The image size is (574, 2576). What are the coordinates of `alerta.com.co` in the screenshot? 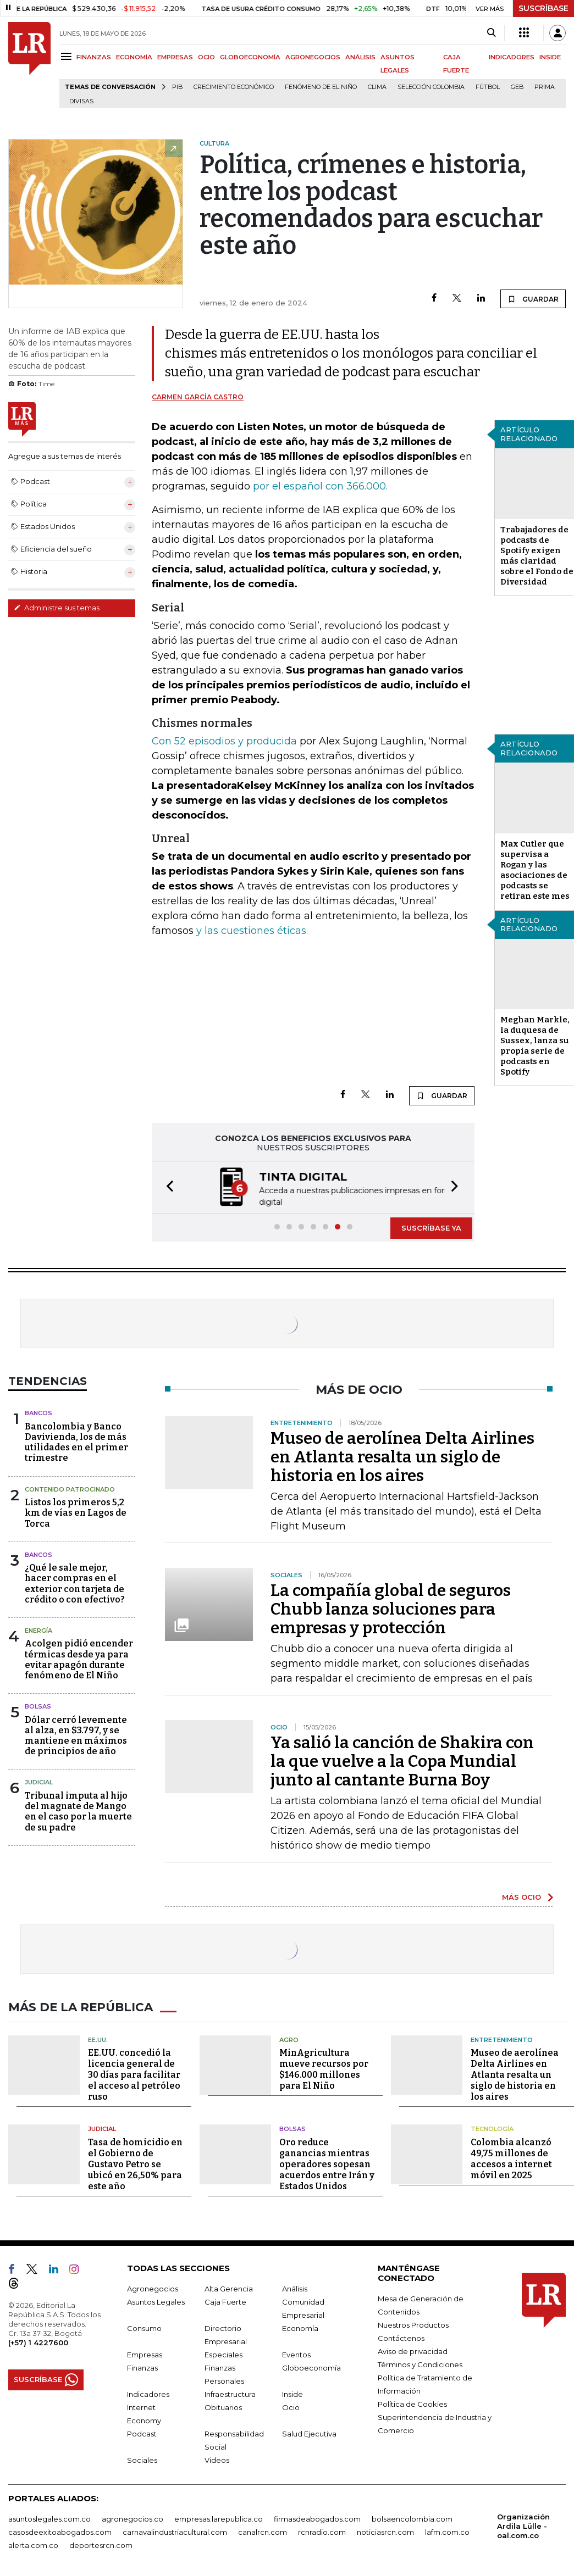 It's located at (33, 2544).